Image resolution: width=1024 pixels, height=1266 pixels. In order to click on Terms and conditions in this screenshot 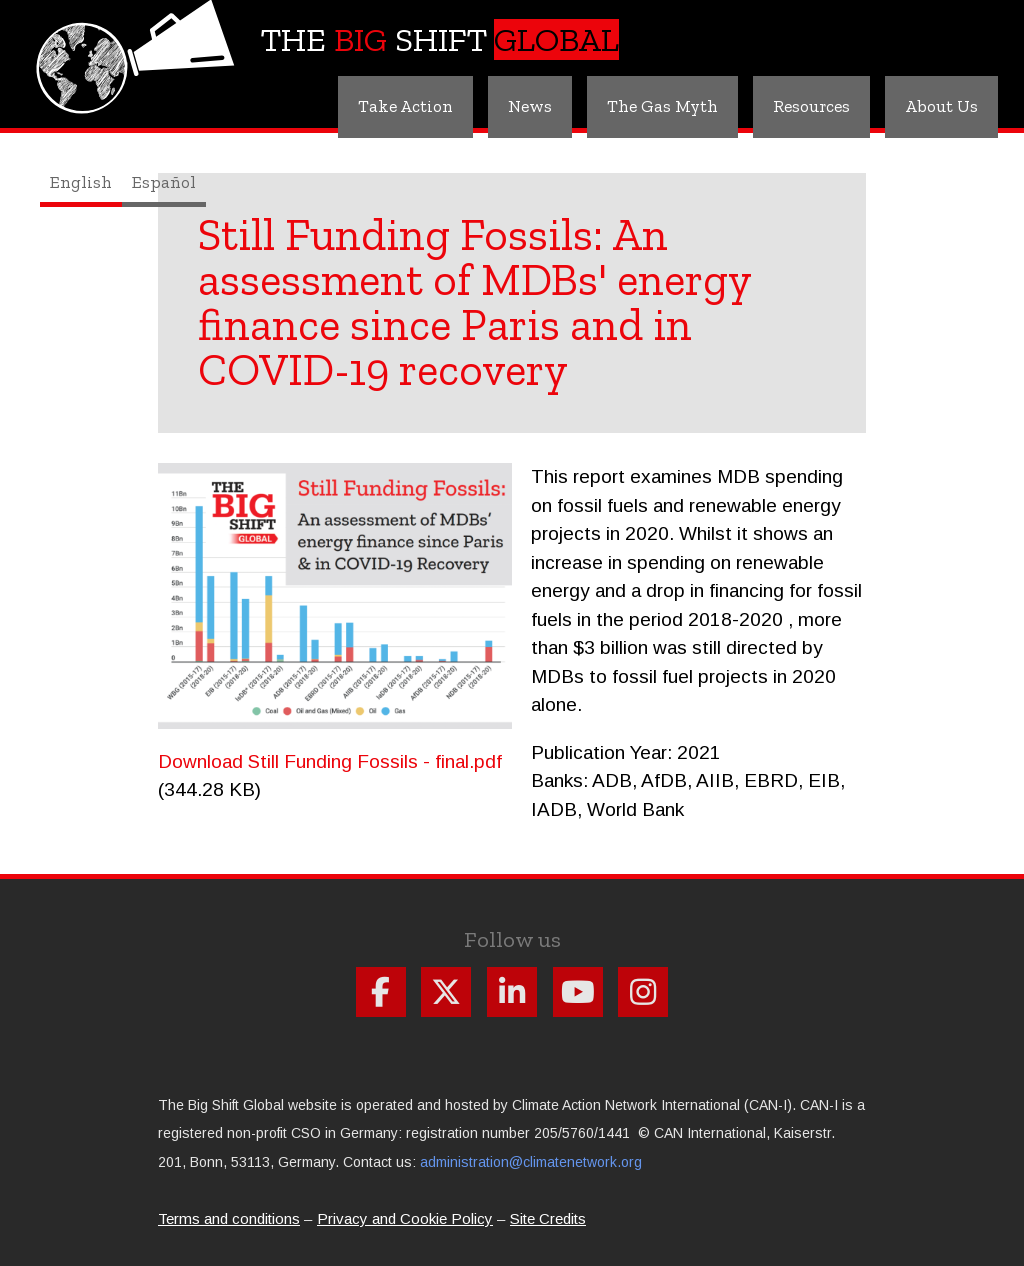, I will do `click(229, 1218)`.